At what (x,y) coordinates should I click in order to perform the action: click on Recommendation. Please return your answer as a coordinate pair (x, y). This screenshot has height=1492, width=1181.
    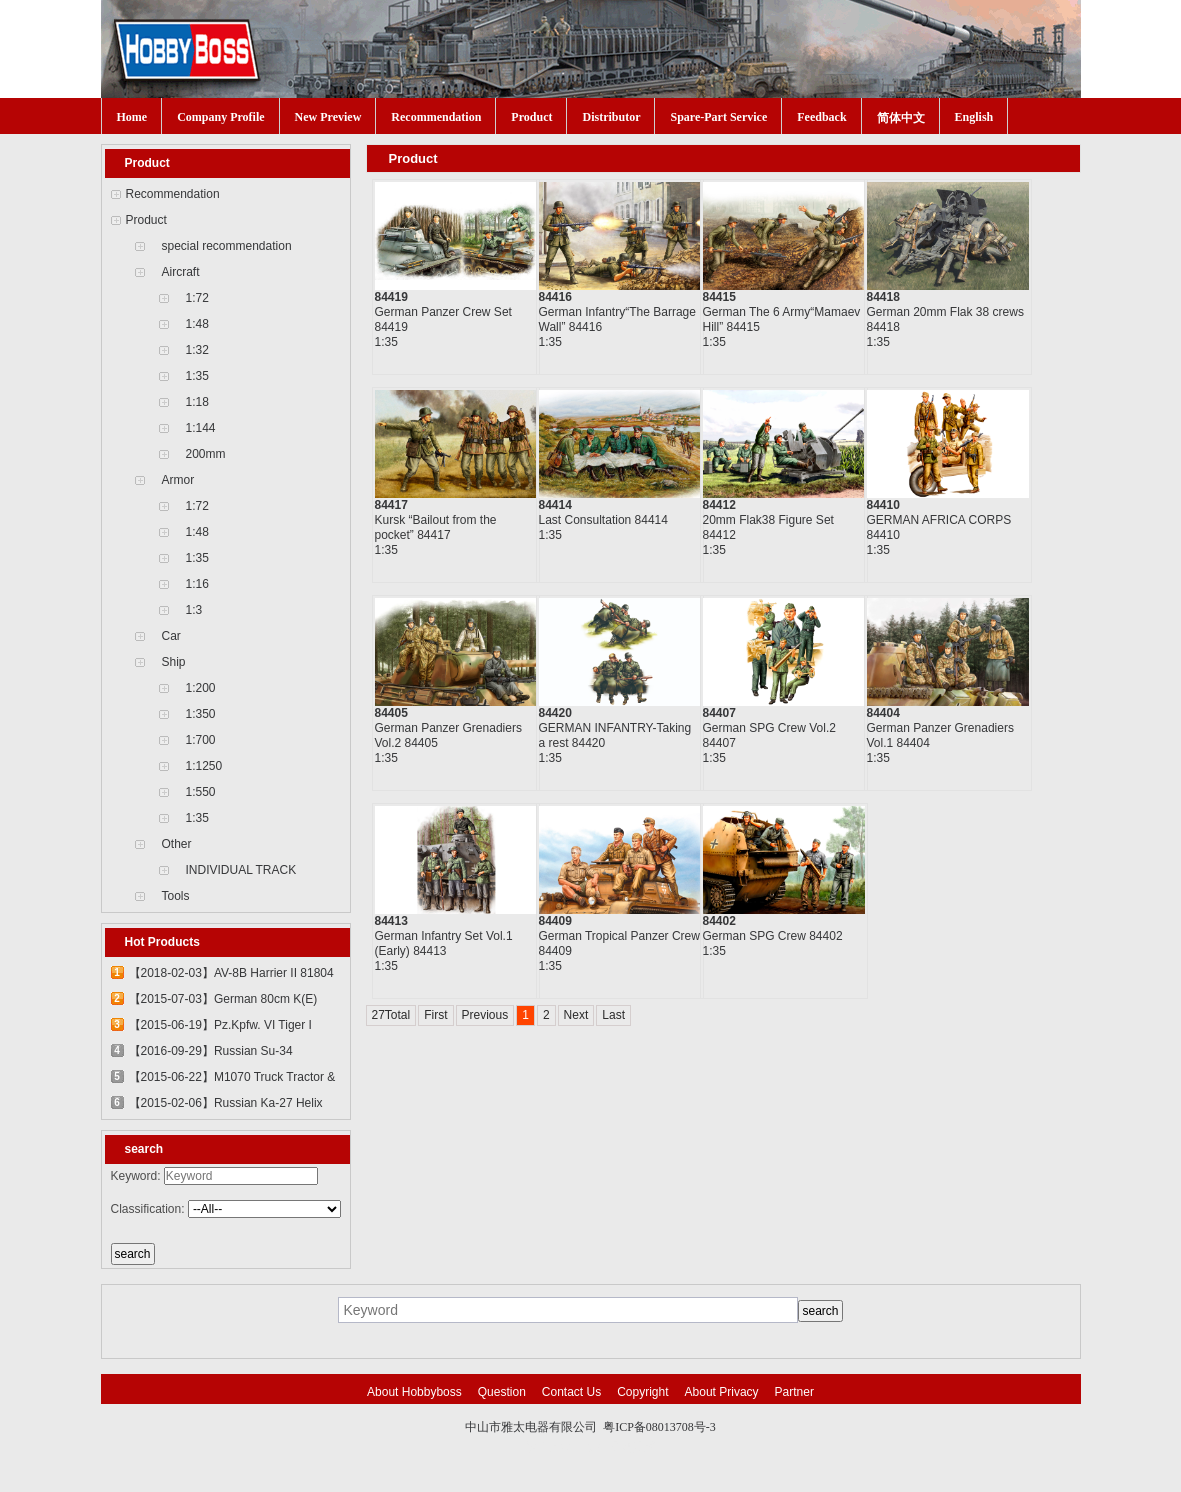
    Looking at the image, I should click on (436, 117).